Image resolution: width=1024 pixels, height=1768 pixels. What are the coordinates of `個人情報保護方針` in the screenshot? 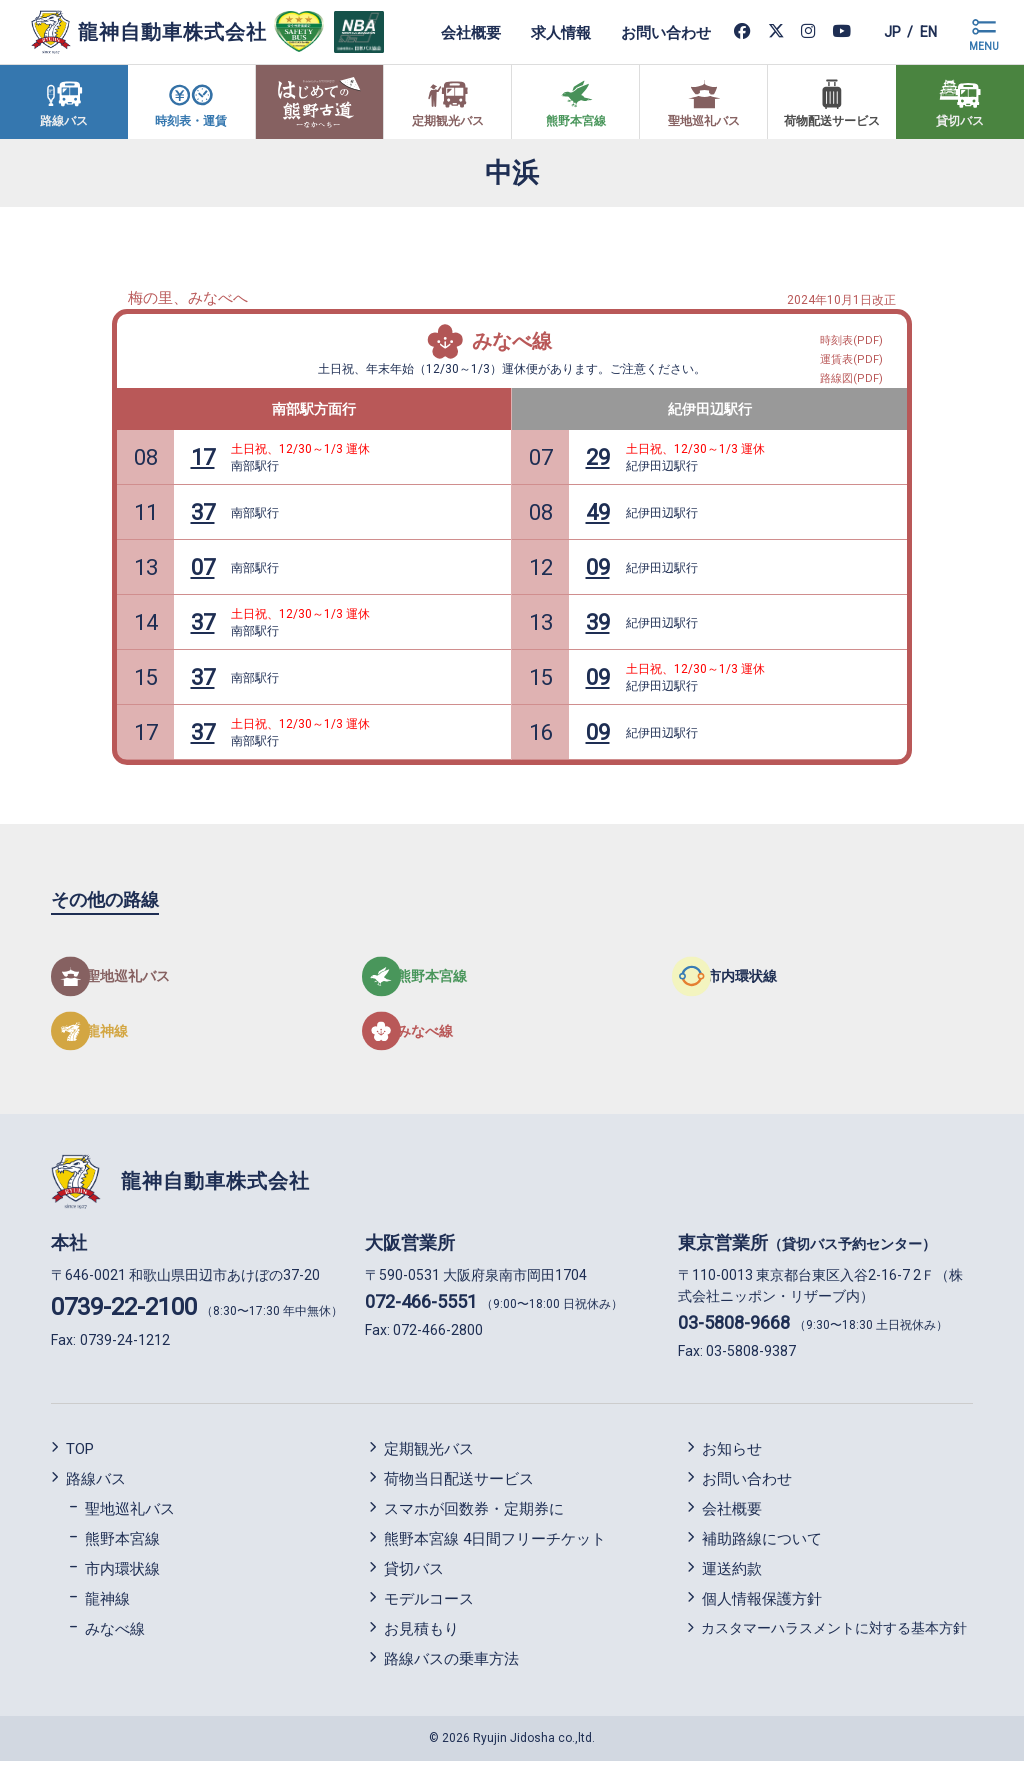 It's located at (762, 1605).